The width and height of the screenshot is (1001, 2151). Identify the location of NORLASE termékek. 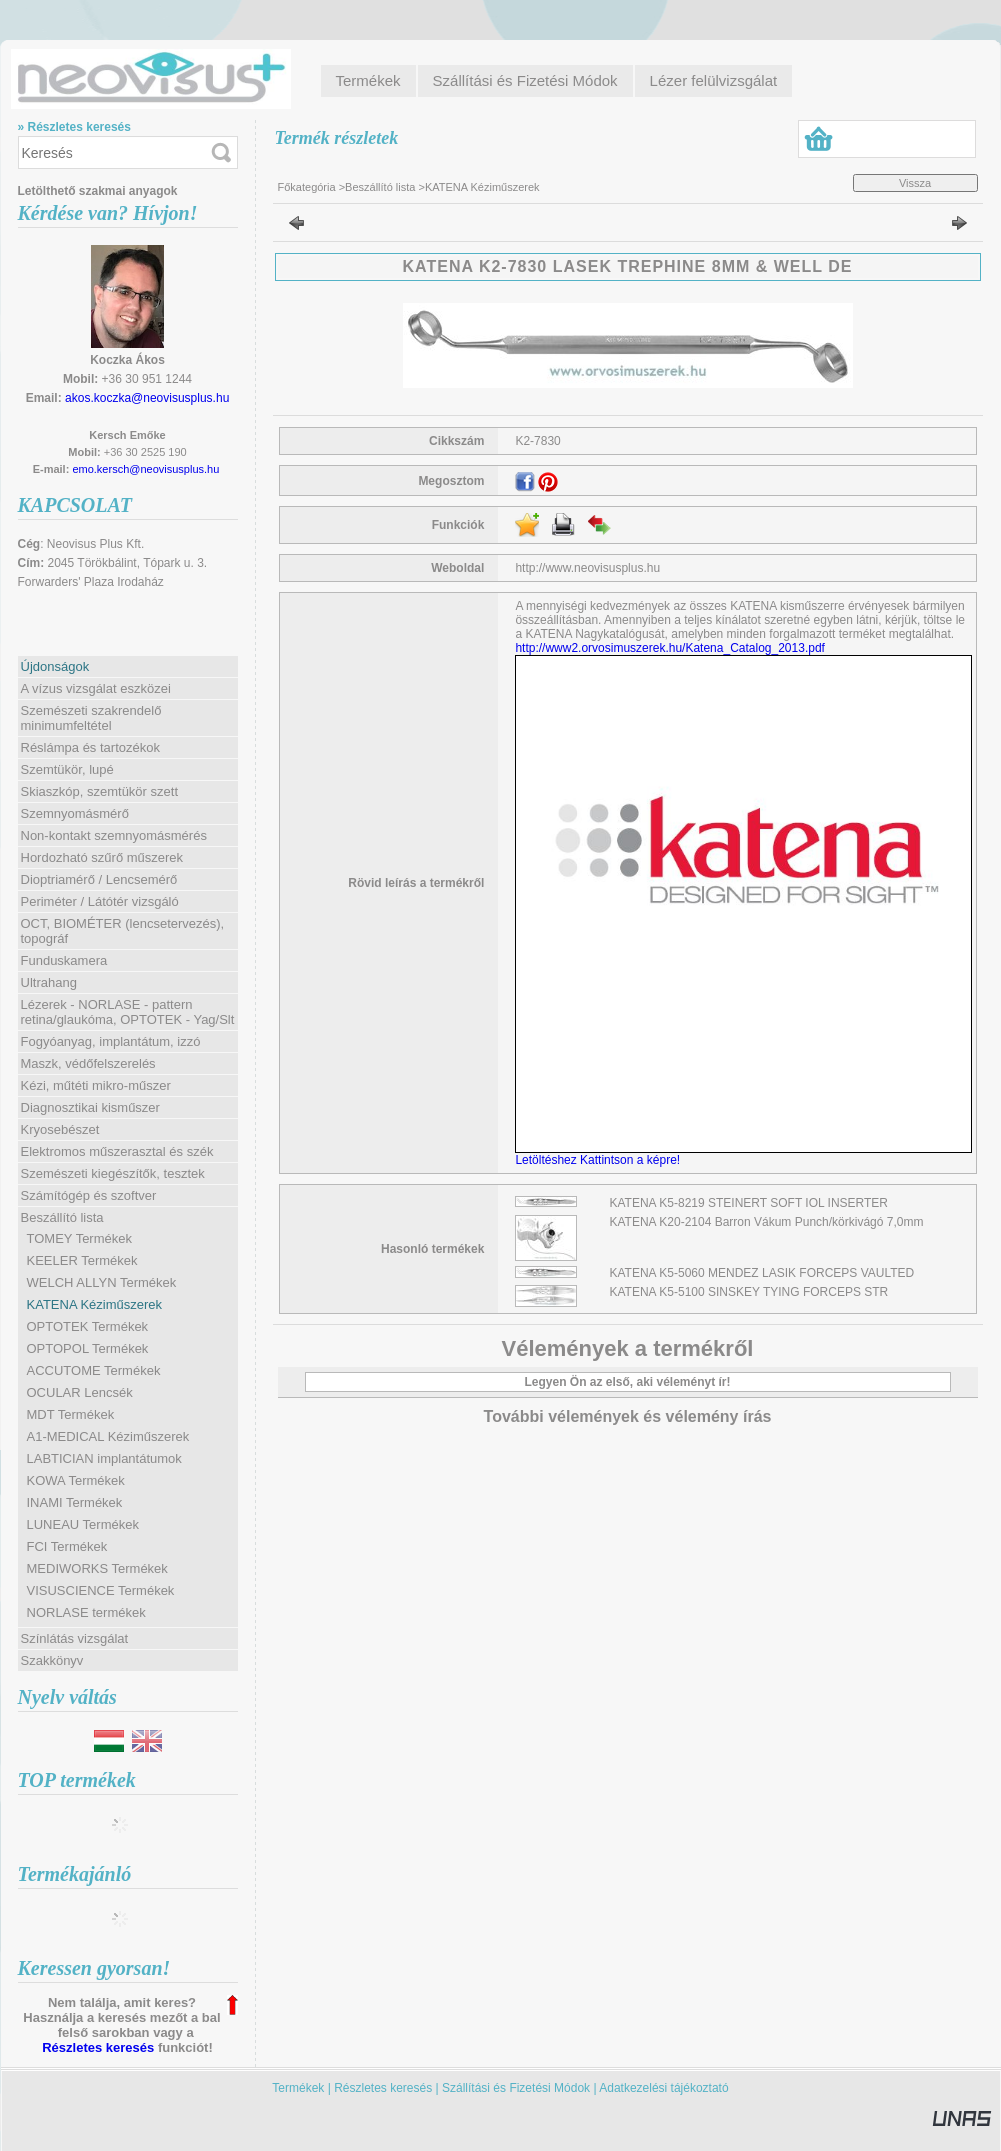
(86, 1612).